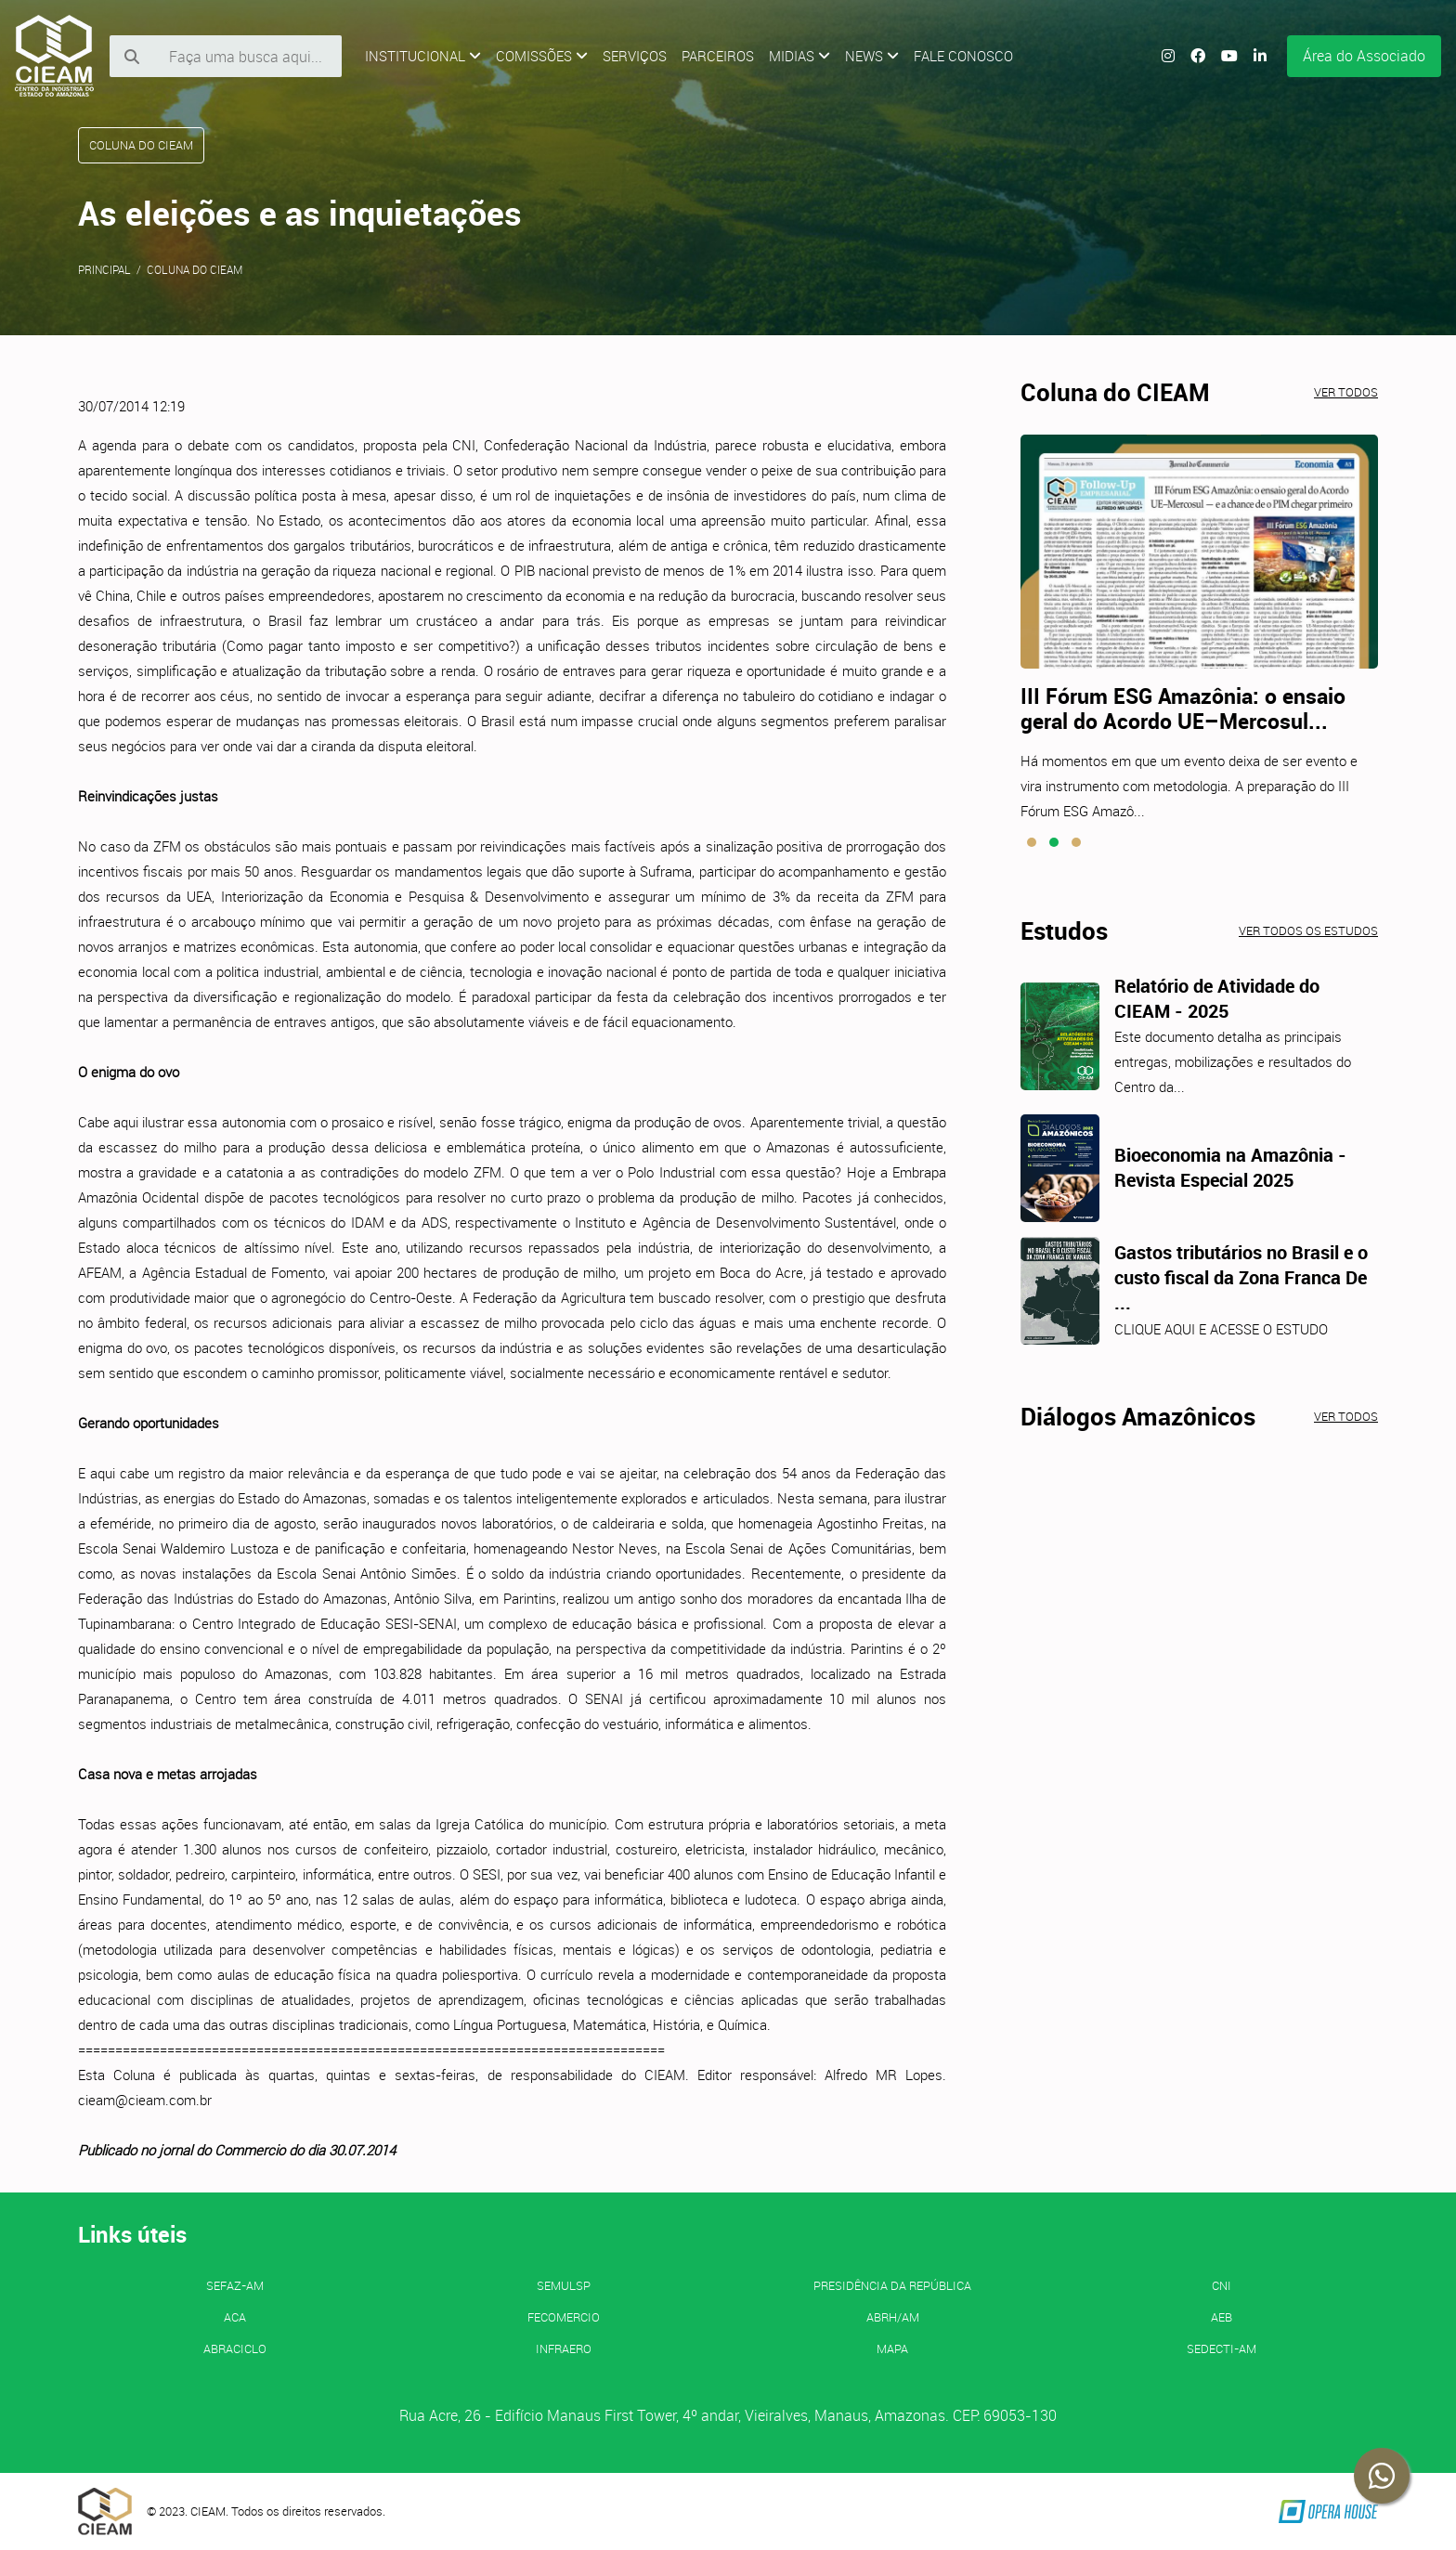 This screenshot has height=2550, width=1456. Describe the element at coordinates (1221, 2348) in the screenshot. I see `SEDECTI-AM` at that location.